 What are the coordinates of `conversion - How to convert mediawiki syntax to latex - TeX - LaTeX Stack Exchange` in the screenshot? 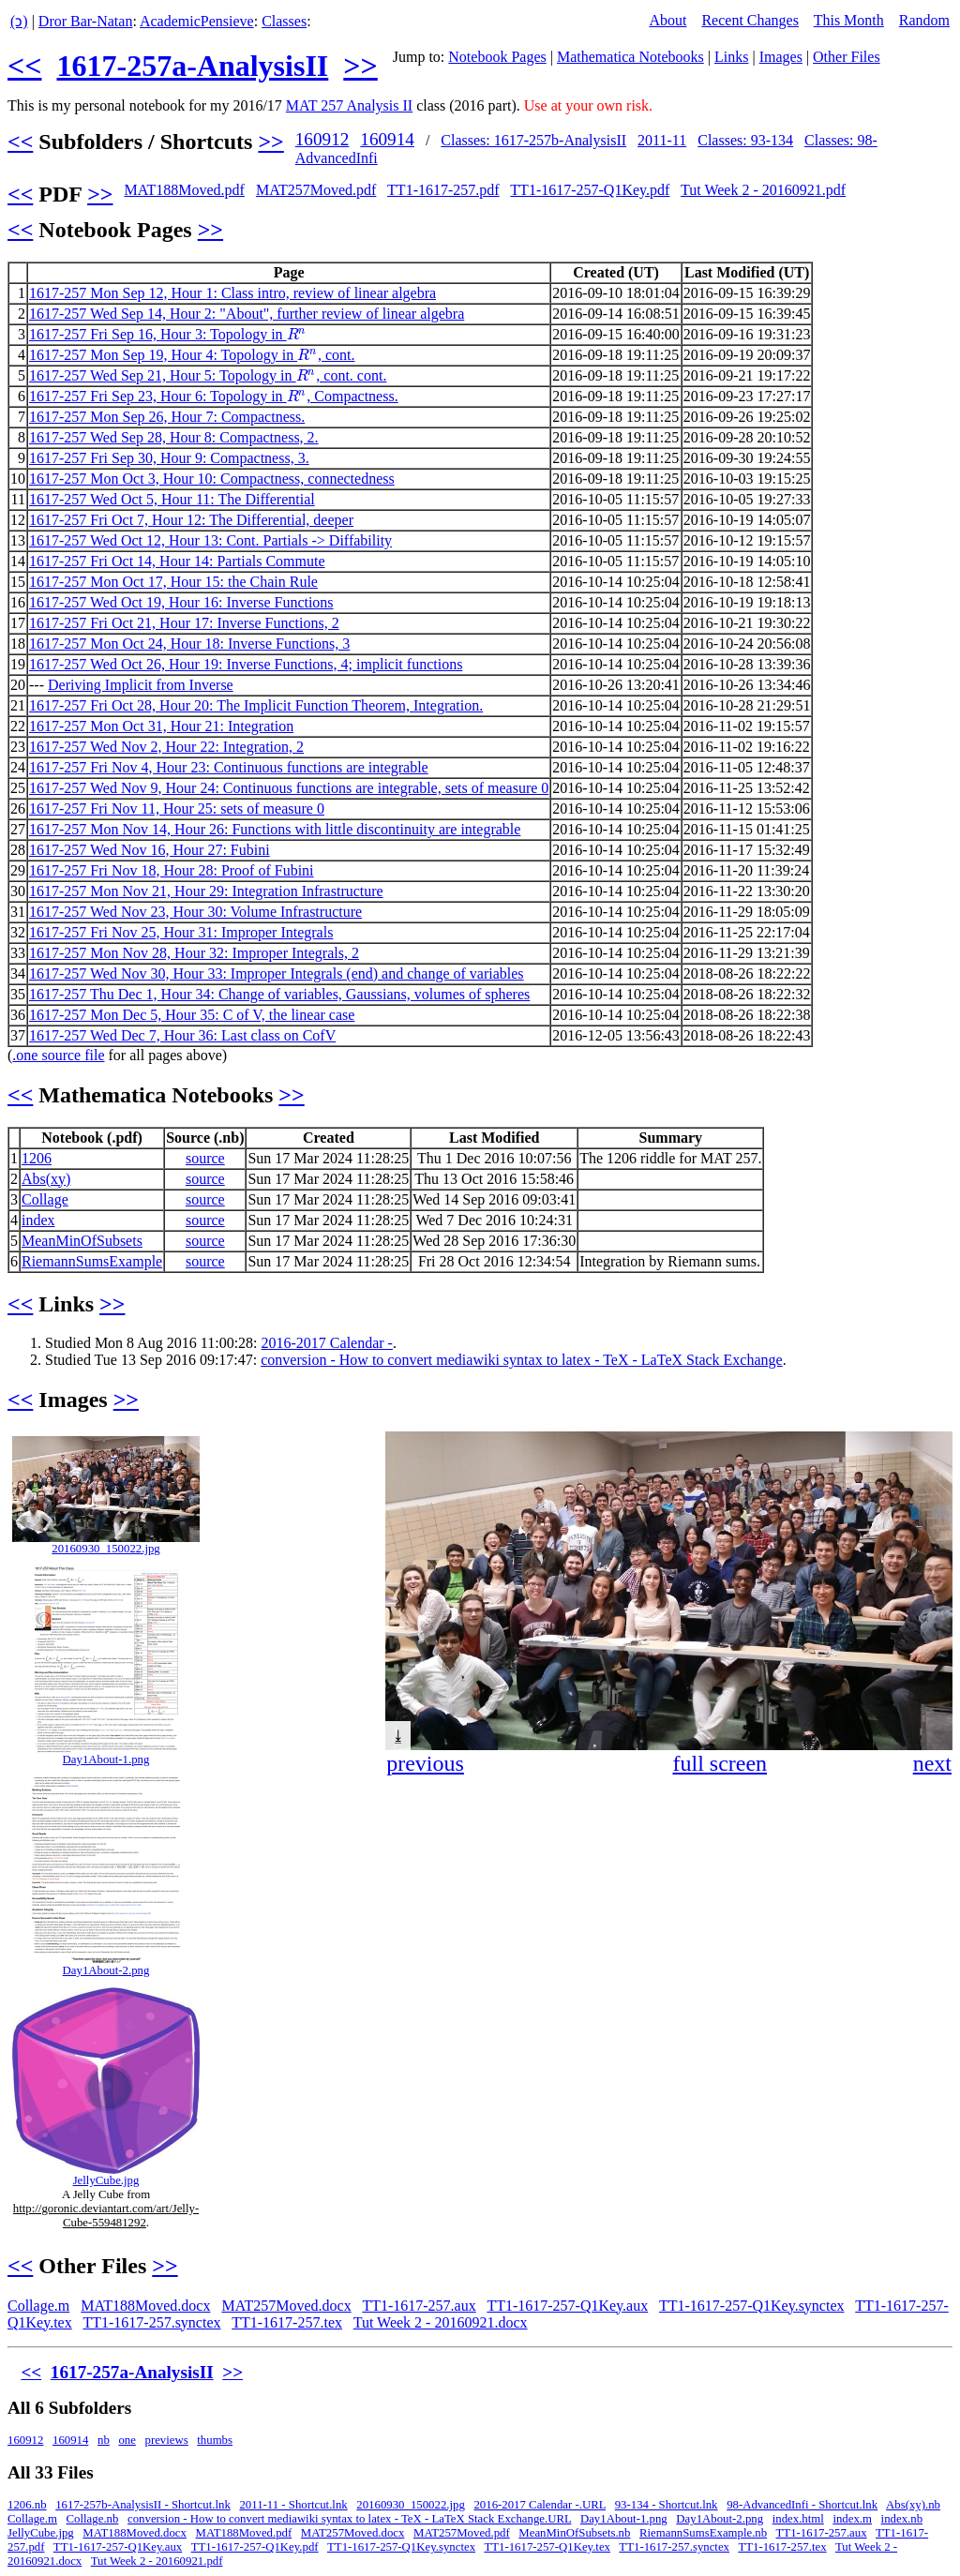 It's located at (521, 1360).